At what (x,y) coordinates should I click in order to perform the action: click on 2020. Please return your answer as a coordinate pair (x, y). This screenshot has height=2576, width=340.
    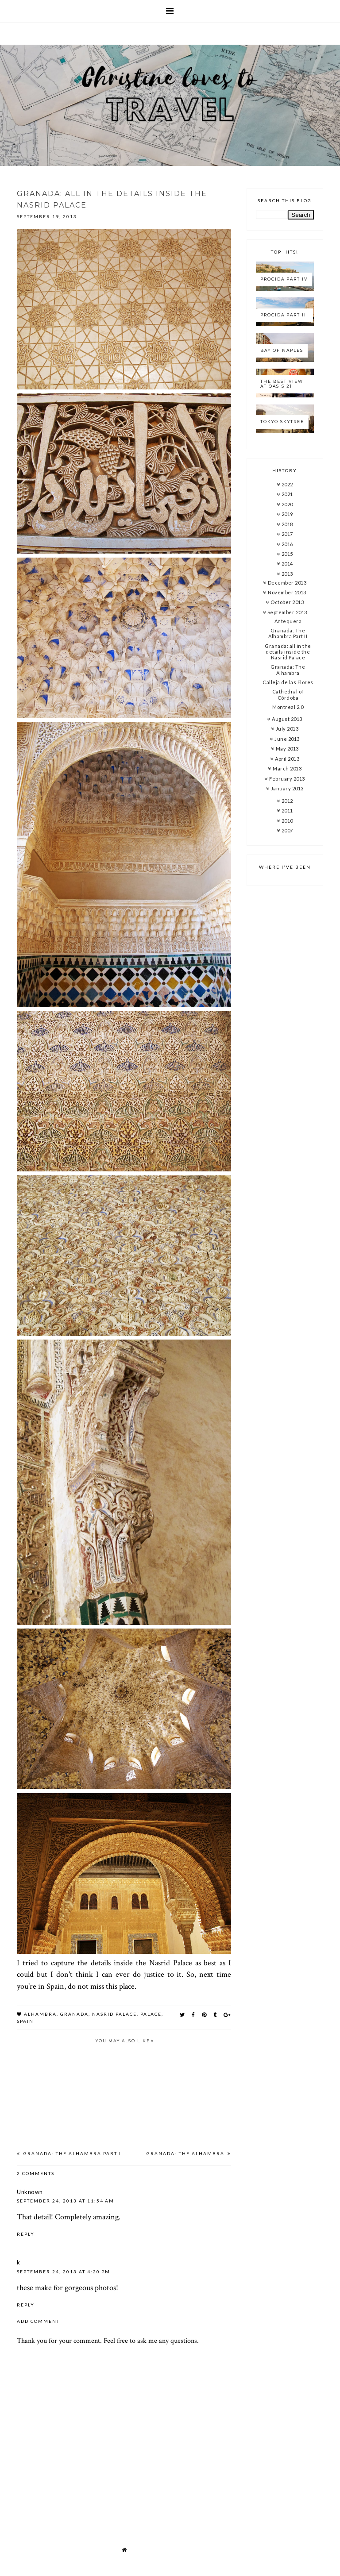
    Looking at the image, I should click on (287, 504).